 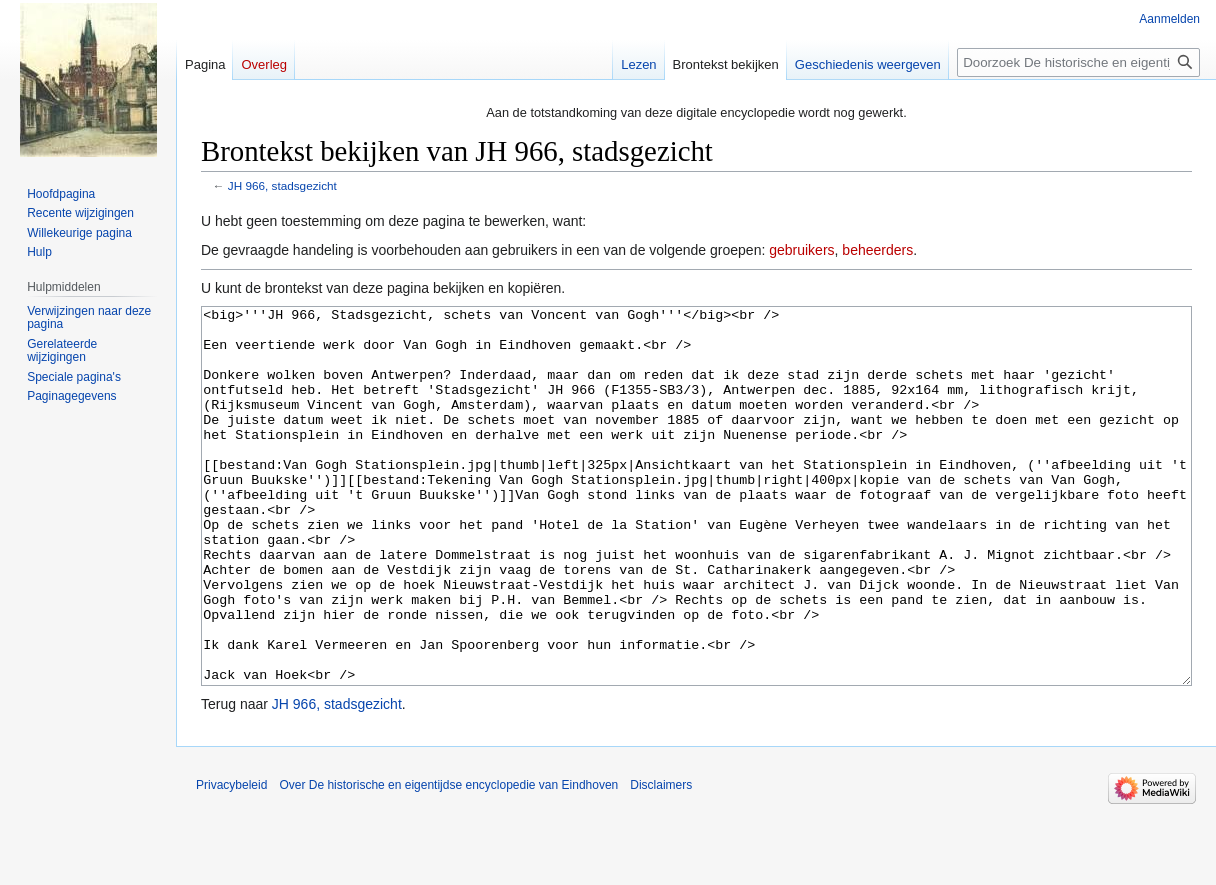 I want to click on JH 966, stadsgezicht, so click(x=282, y=185).